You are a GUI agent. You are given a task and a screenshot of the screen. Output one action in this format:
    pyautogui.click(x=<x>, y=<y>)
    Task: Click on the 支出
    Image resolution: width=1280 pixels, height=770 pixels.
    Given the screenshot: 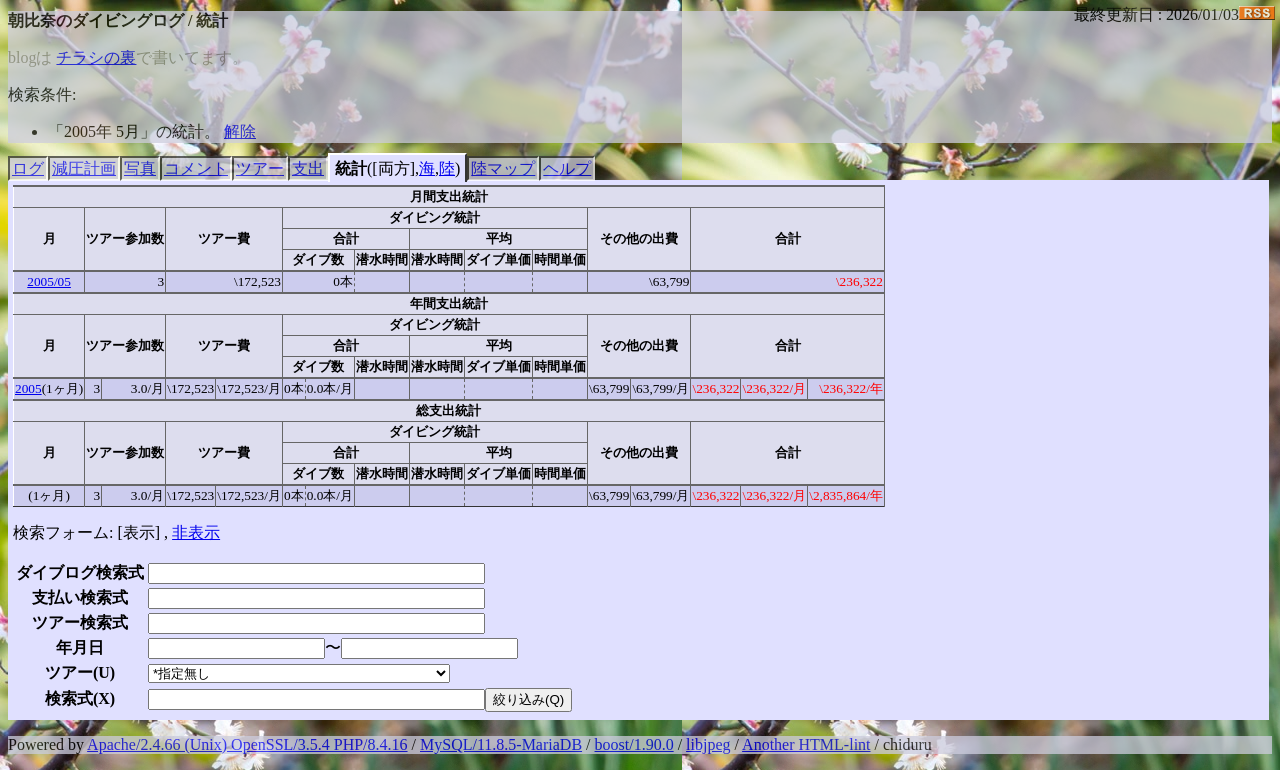 What is the action you would take?
    pyautogui.click(x=308, y=168)
    